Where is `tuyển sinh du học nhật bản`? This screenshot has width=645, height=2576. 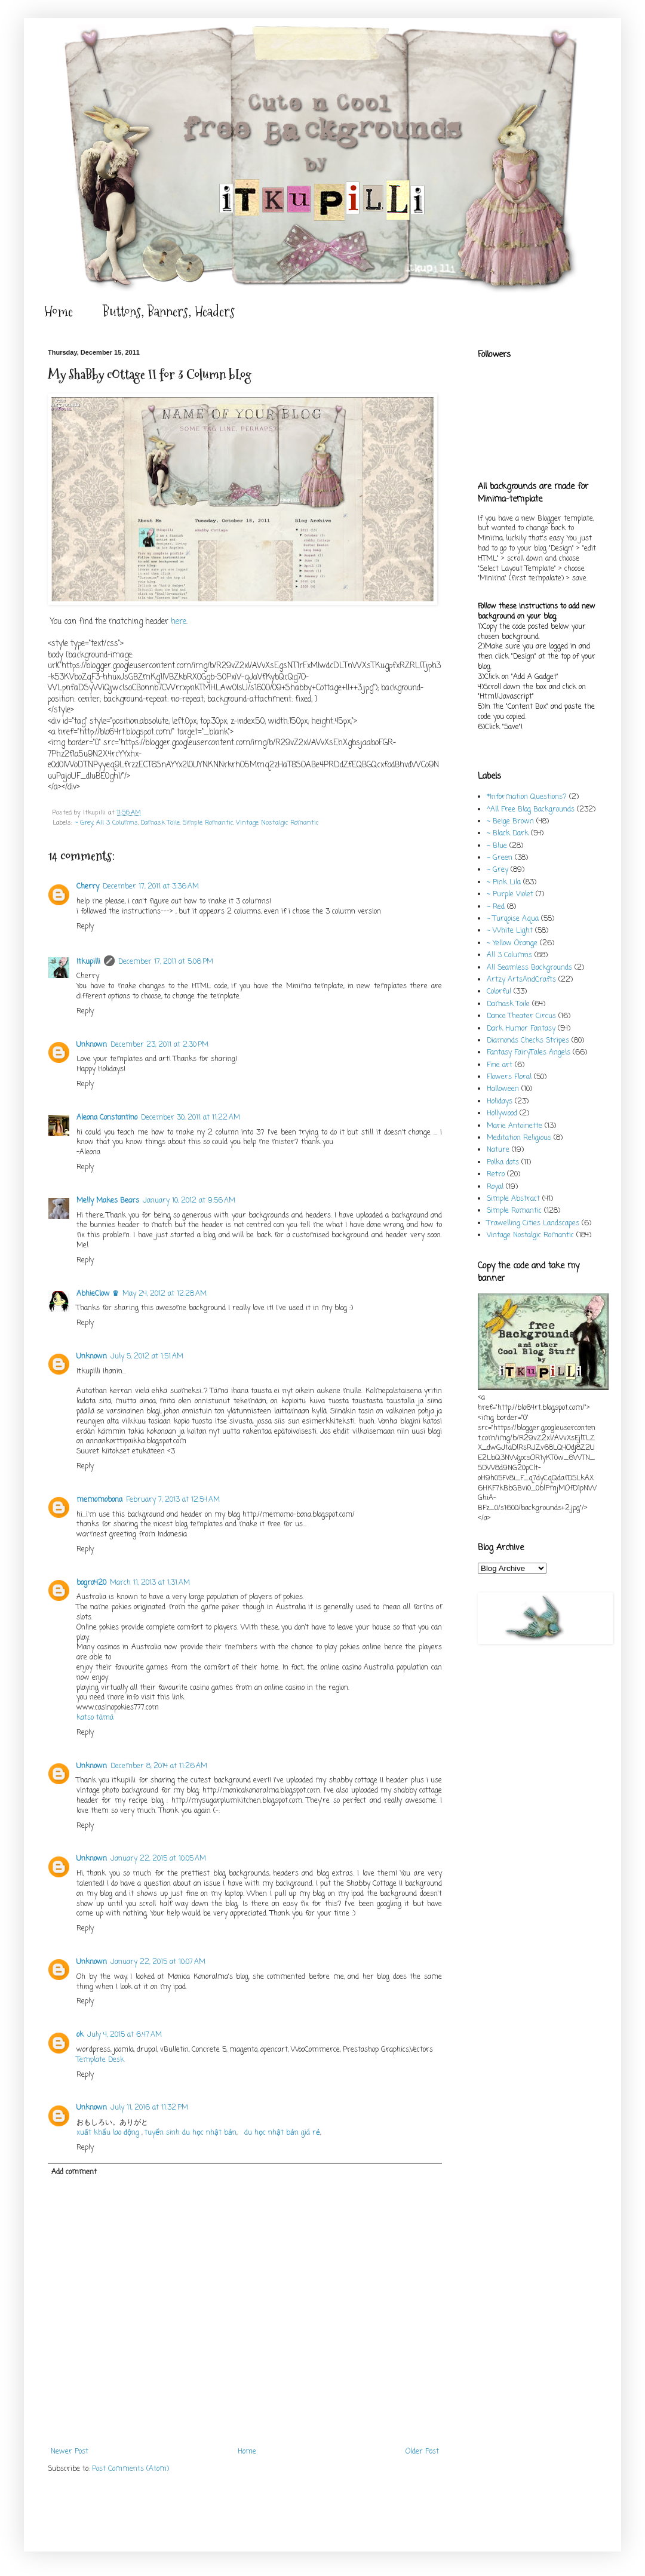
tuyển sinh du học nhật bản is located at coordinates (190, 2133).